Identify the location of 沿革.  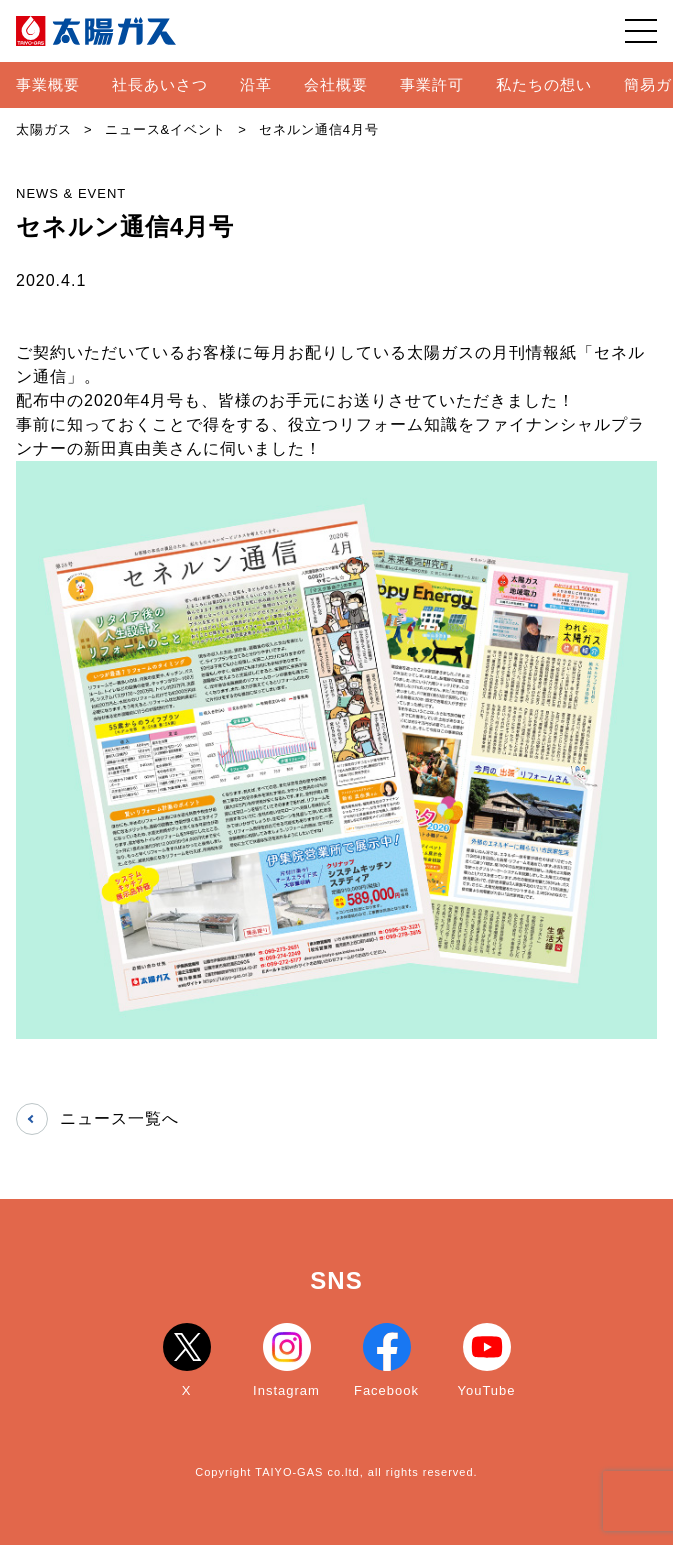
(256, 84).